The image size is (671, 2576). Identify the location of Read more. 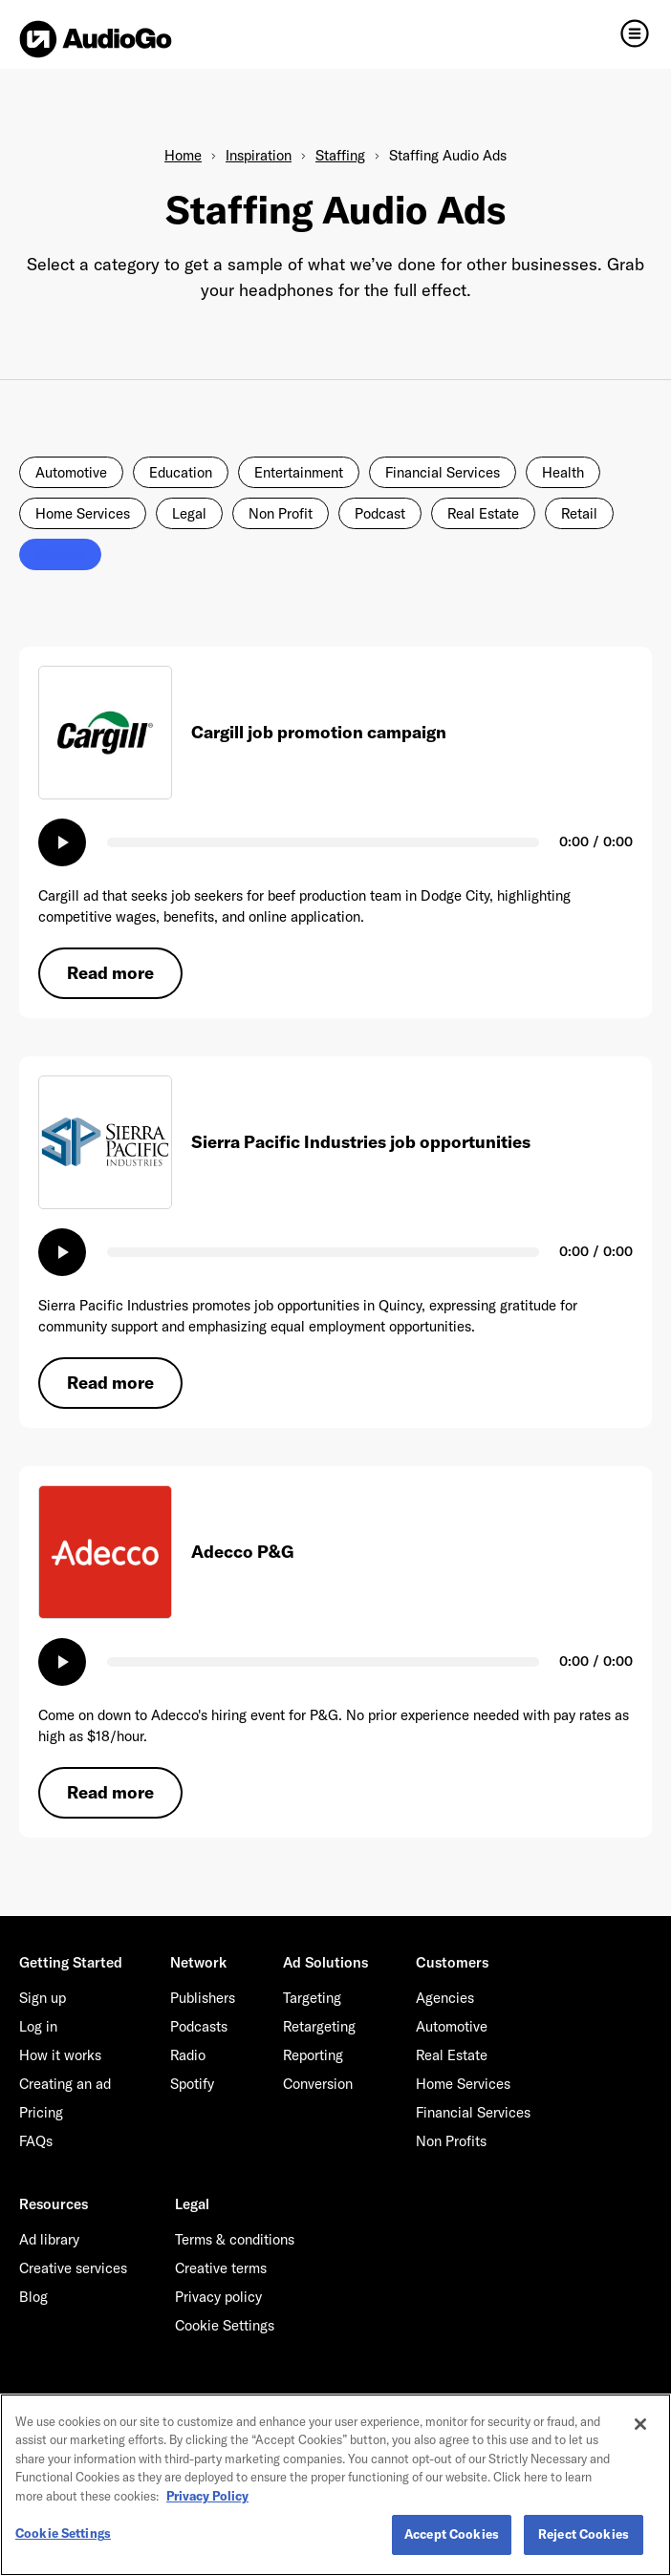
(110, 973).